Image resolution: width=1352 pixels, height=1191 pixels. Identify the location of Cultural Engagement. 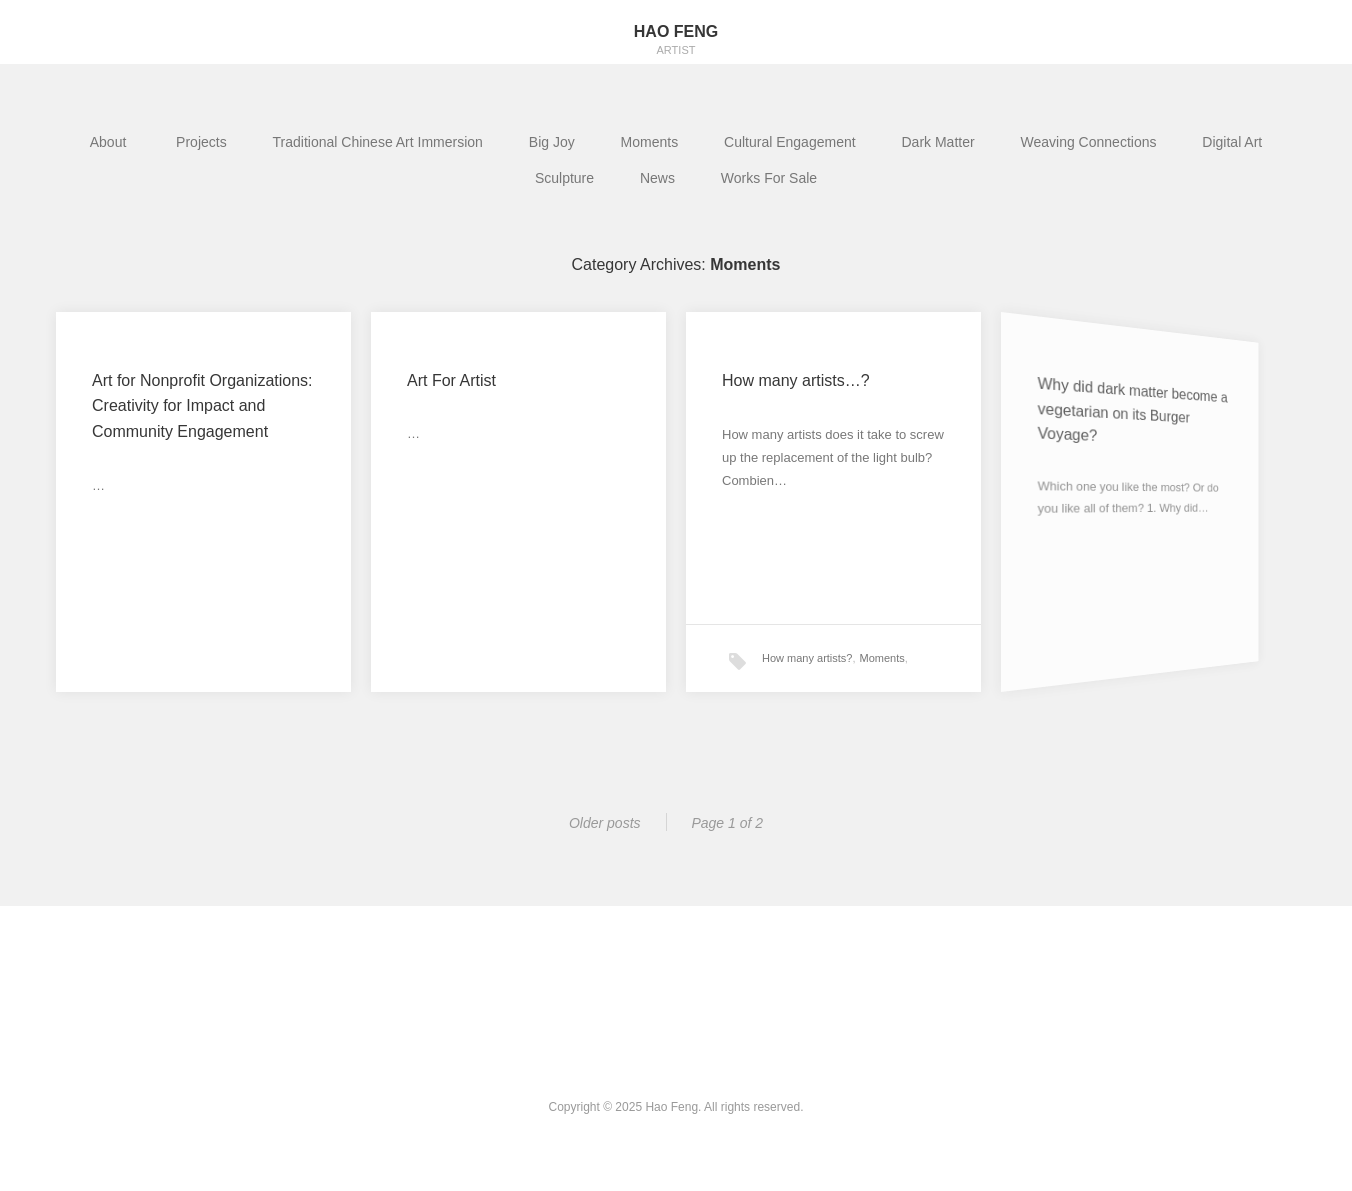
(790, 142).